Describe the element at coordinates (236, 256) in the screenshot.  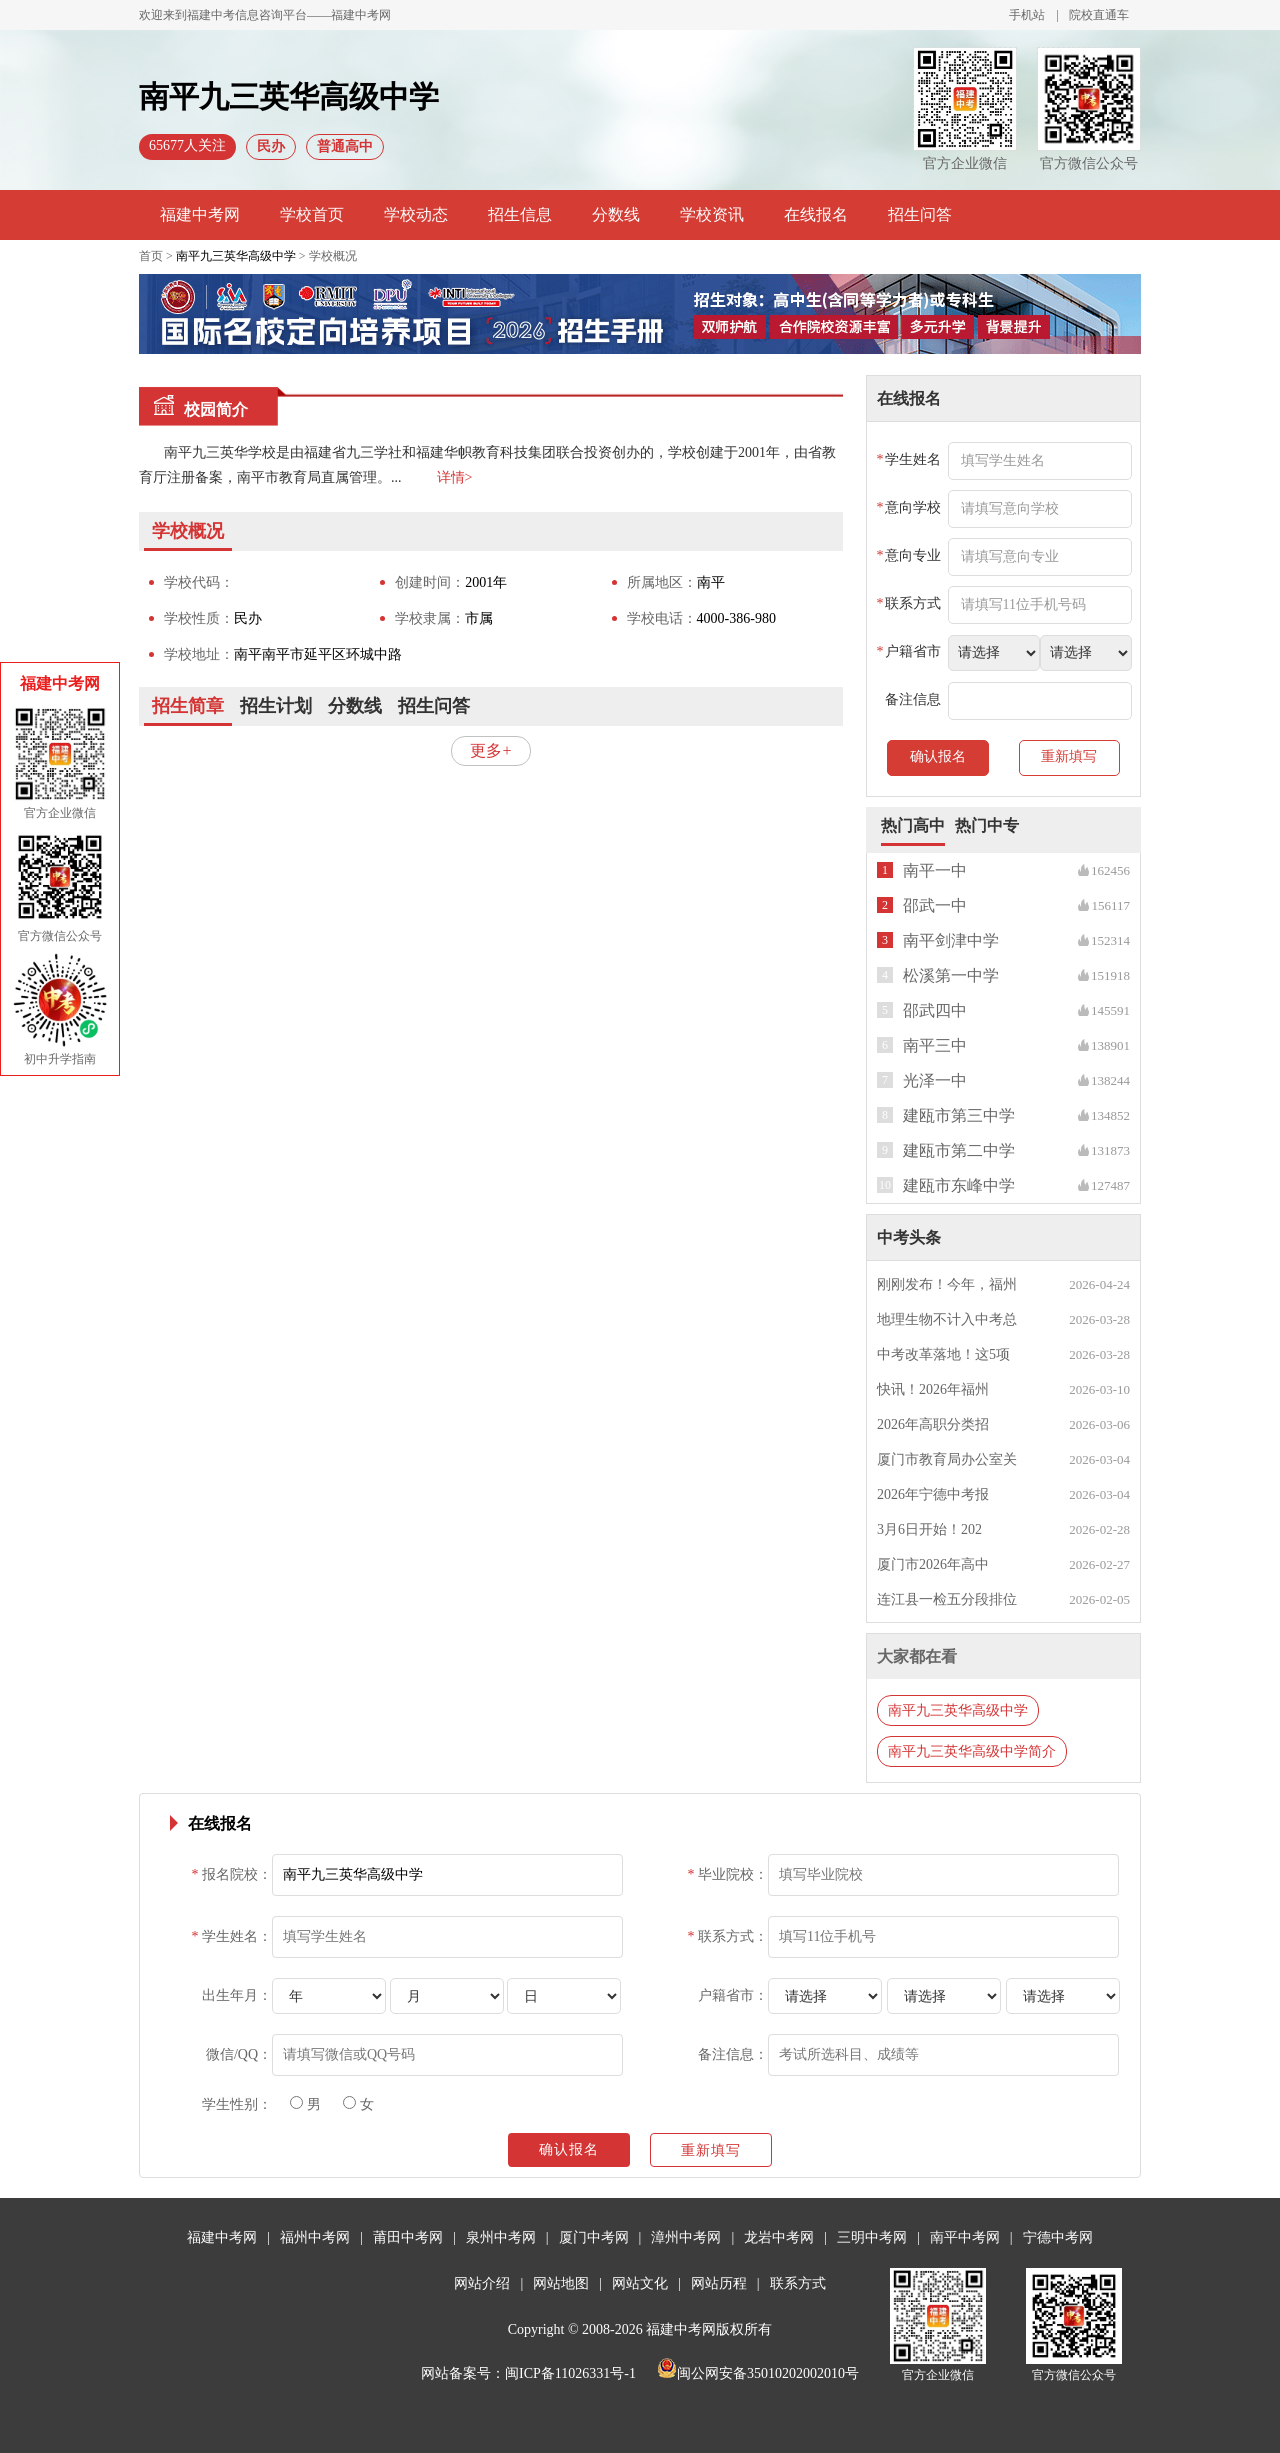
I see `南平九三英华高级中学` at that location.